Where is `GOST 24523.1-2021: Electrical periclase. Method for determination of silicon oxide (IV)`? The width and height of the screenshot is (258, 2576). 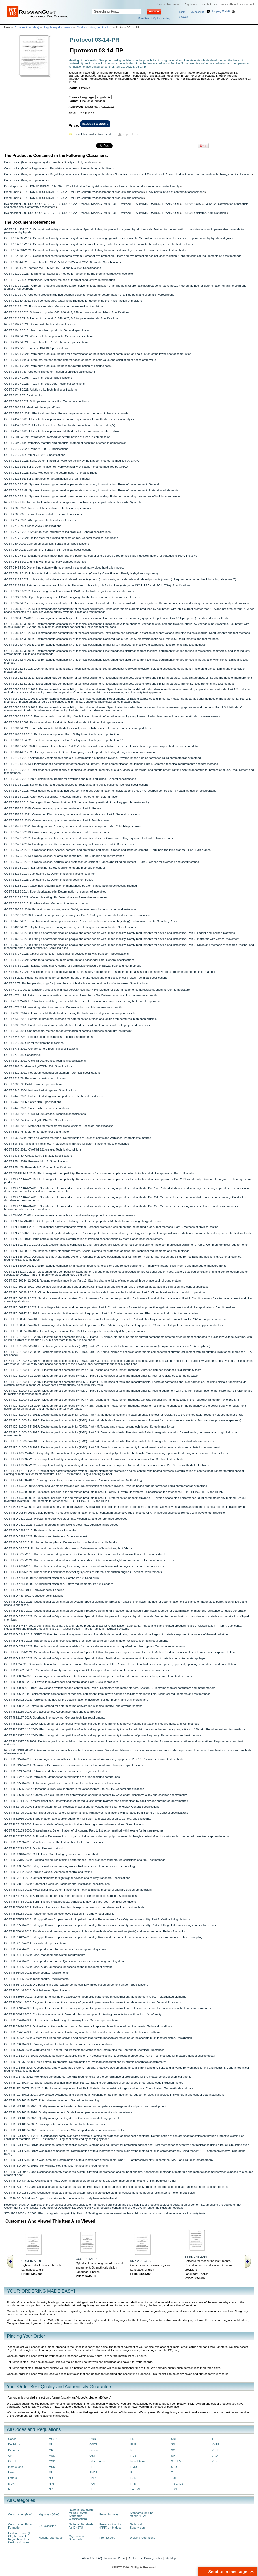
GOST 24523.1-2021: Electrical periclase. Method for determination of silicon oxide (IV) is located at coordinates (59, 425).